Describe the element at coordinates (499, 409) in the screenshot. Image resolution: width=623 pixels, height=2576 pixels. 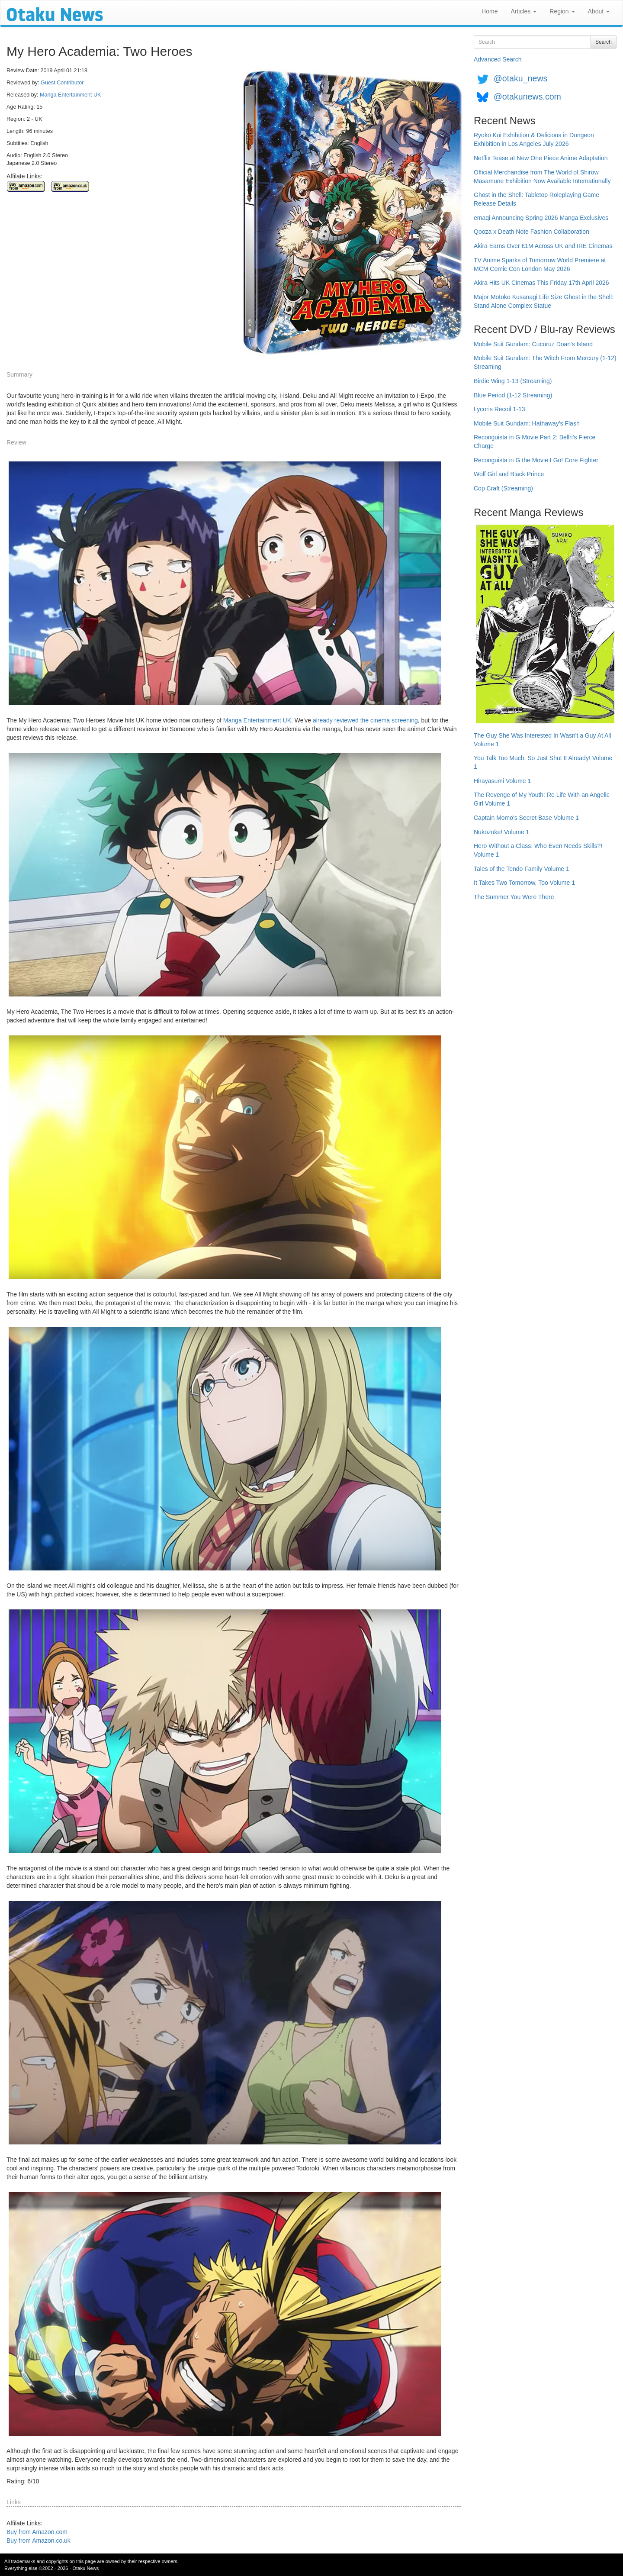
I see `Lycoris Recoil 1-13` at that location.